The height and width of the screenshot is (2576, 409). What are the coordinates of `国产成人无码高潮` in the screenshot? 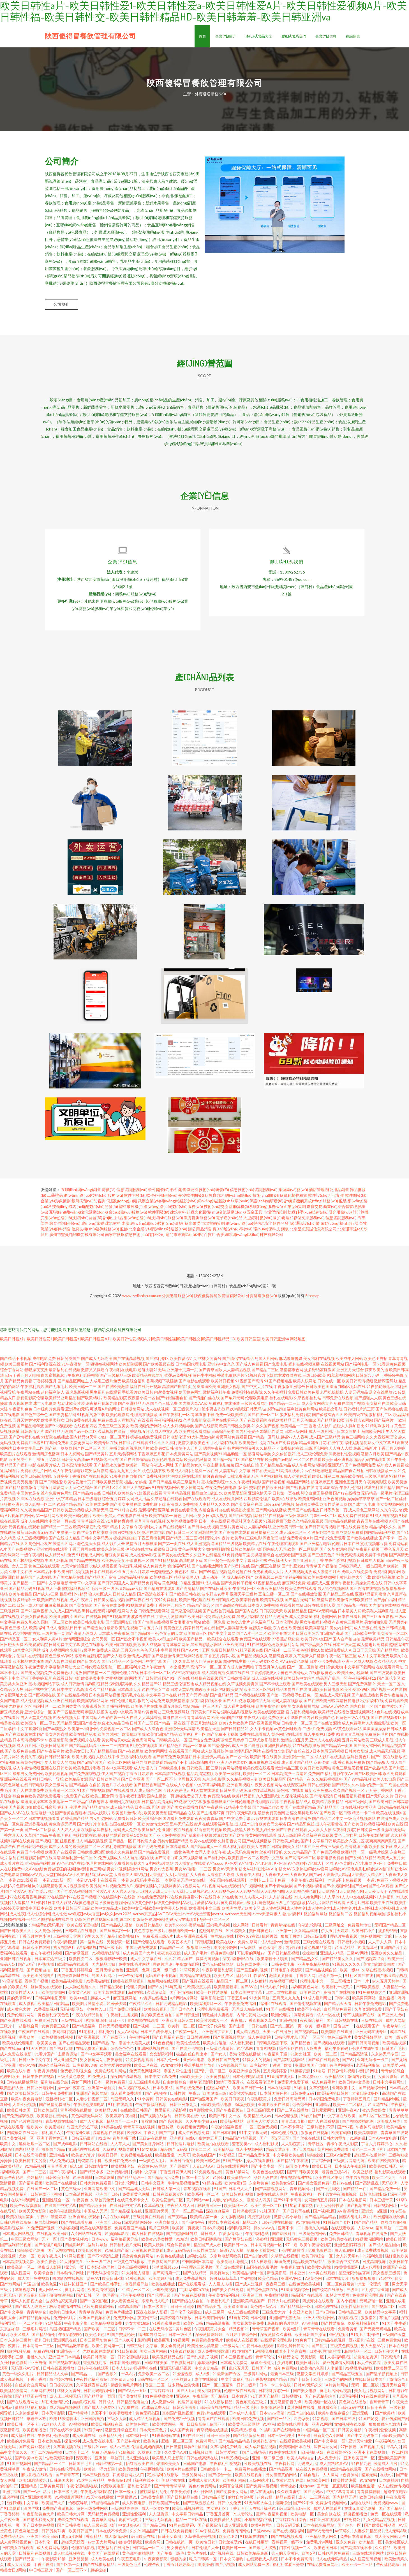 It's located at (96, 1361).